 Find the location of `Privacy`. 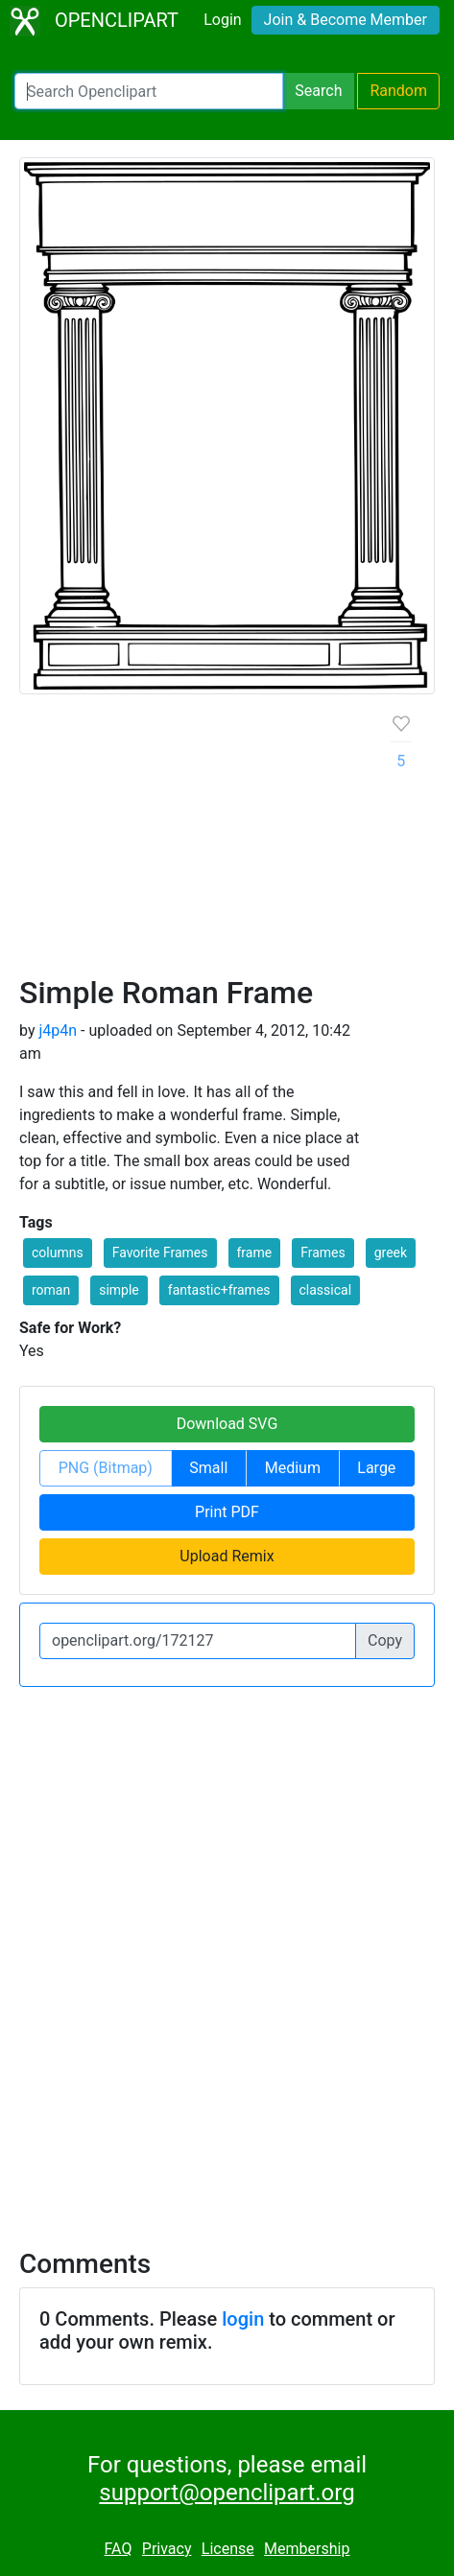

Privacy is located at coordinates (167, 2549).